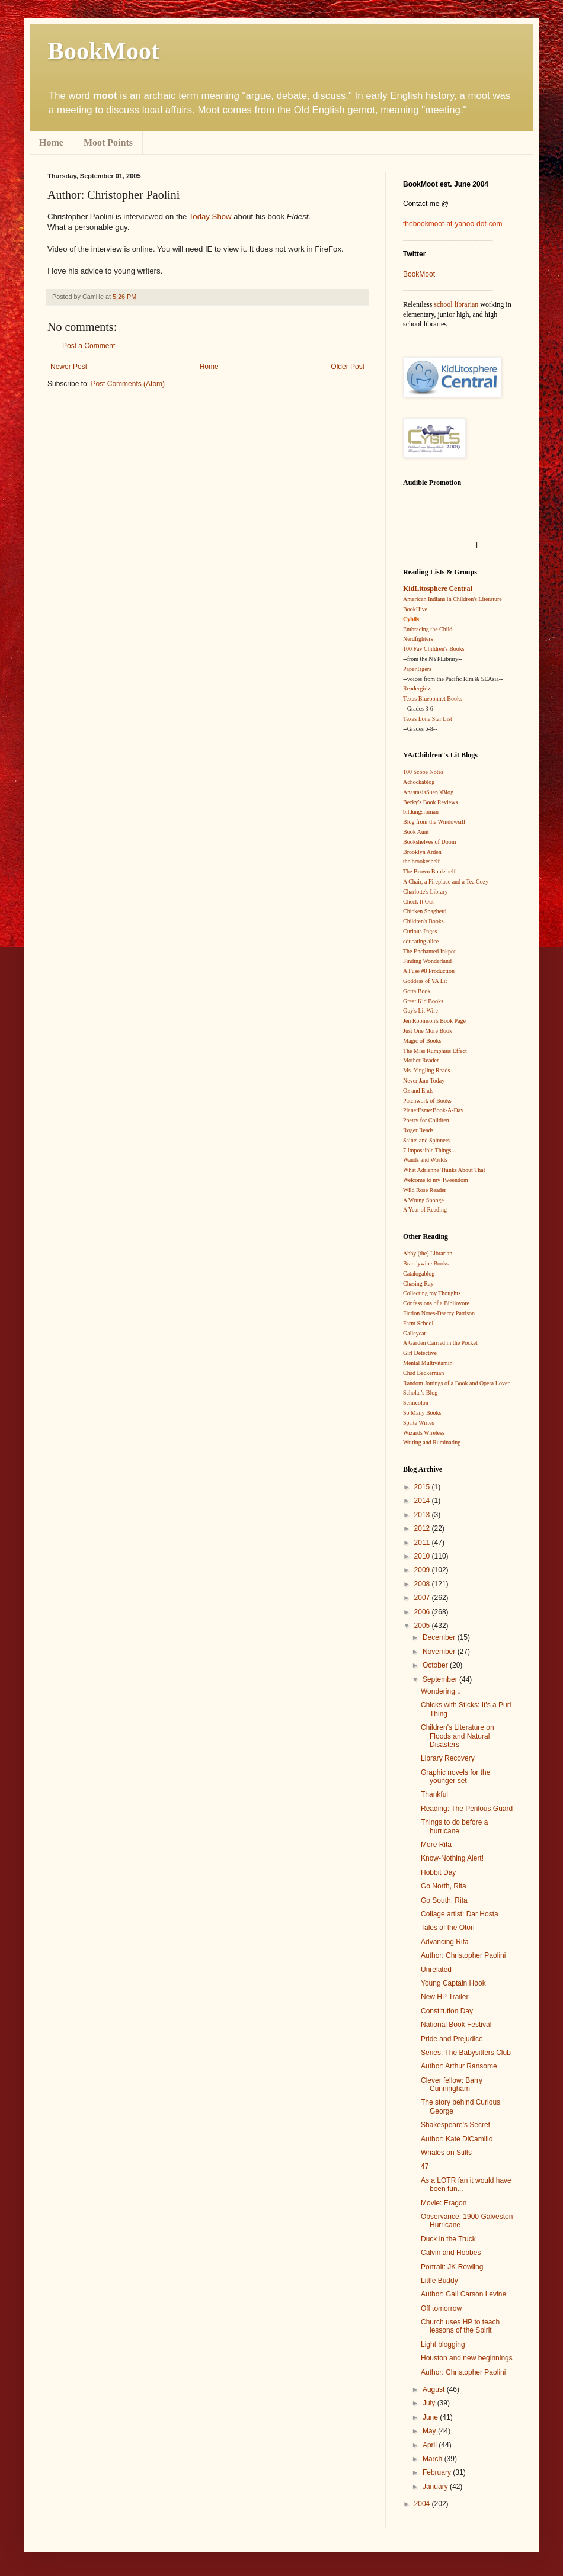 Image resolution: width=563 pixels, height=2576 pixels. I want to click on 2004, so click(423, 2504).